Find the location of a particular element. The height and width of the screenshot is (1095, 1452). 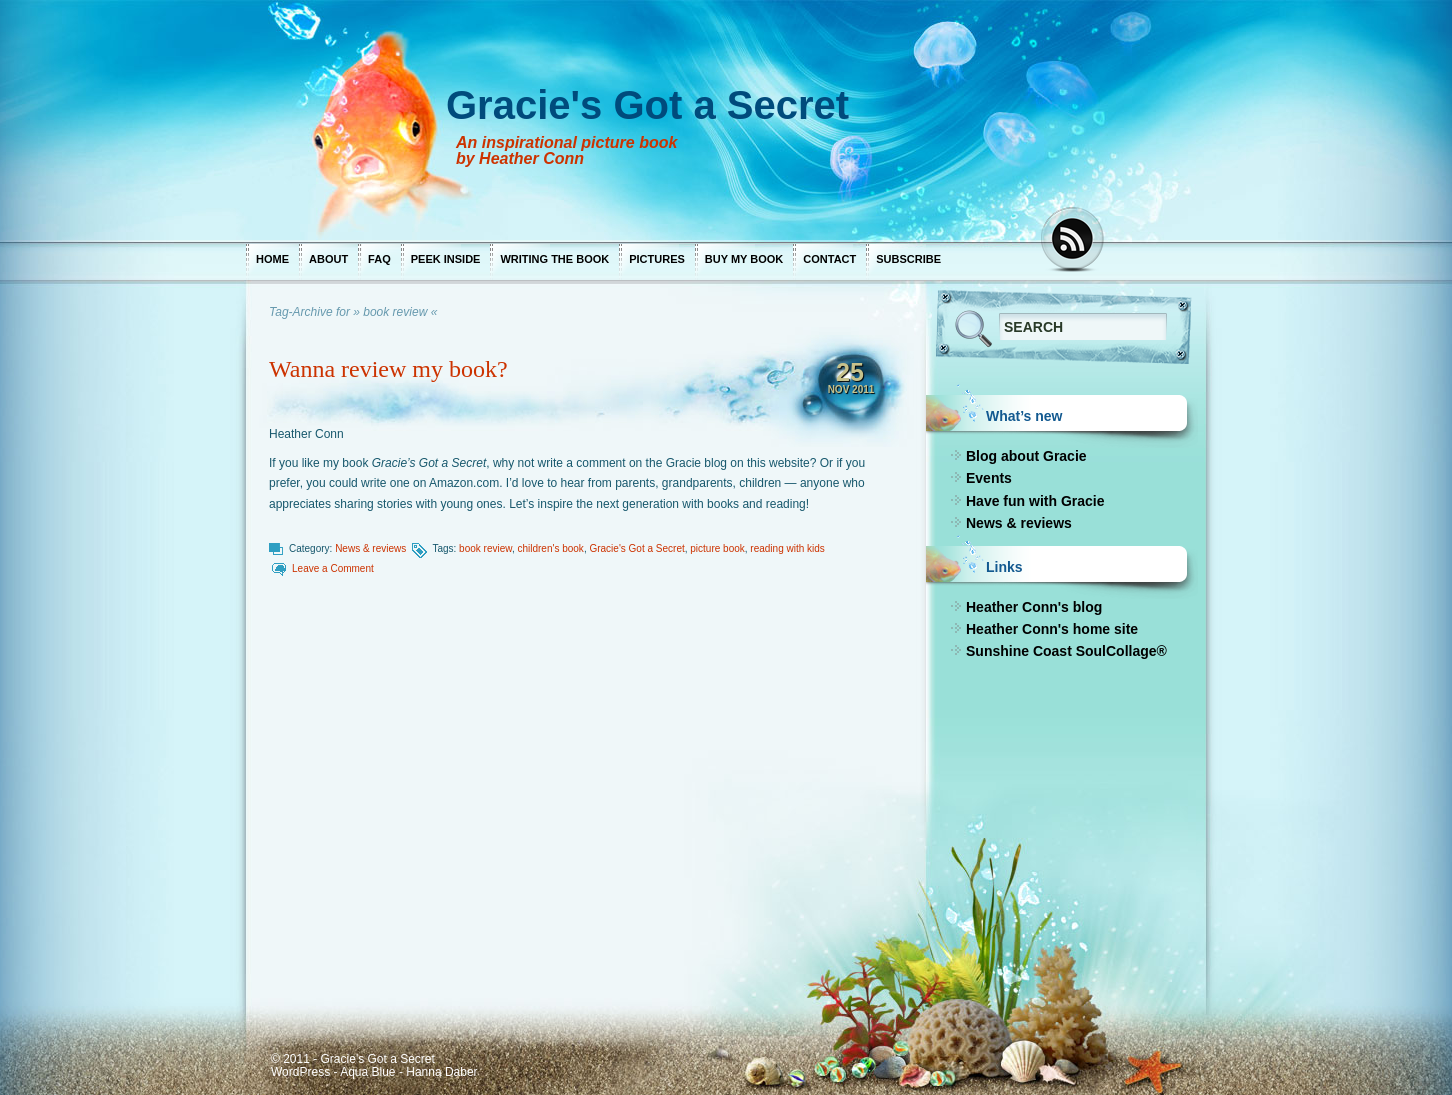

Have fun with Gracie is located at coordinates (1035, 501).